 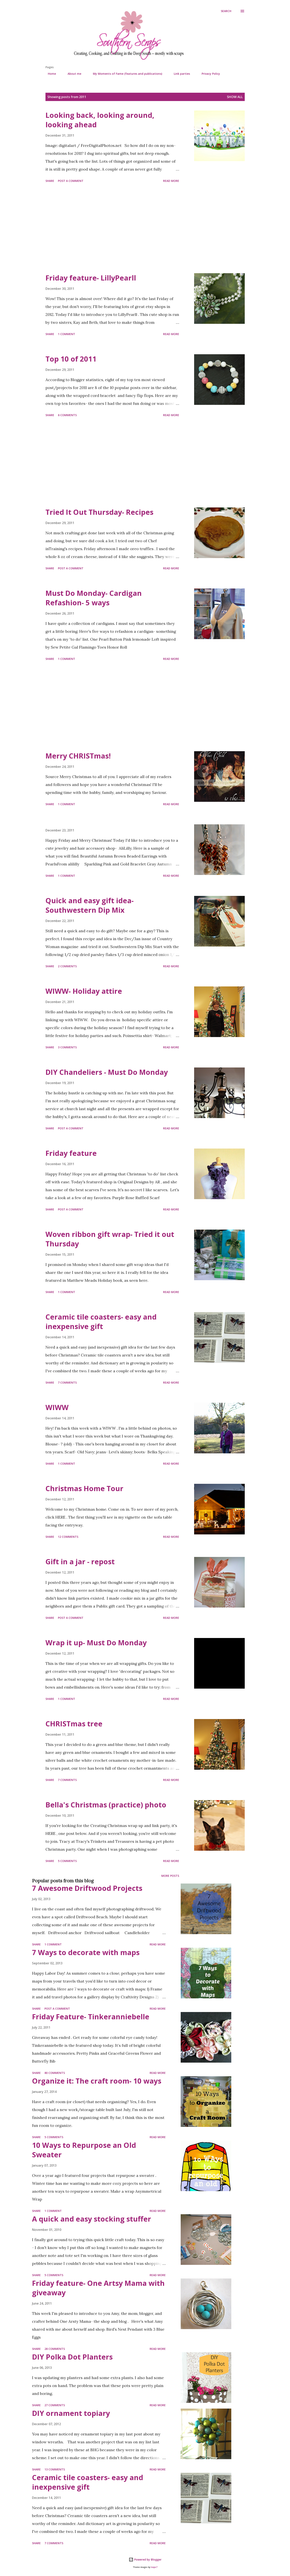 What do you see at coordinates (109, 1239) in the screenshot?
I see `Woven ribbon gift wrap- Tried it out Thursday` at bounding box center [109, 1239].